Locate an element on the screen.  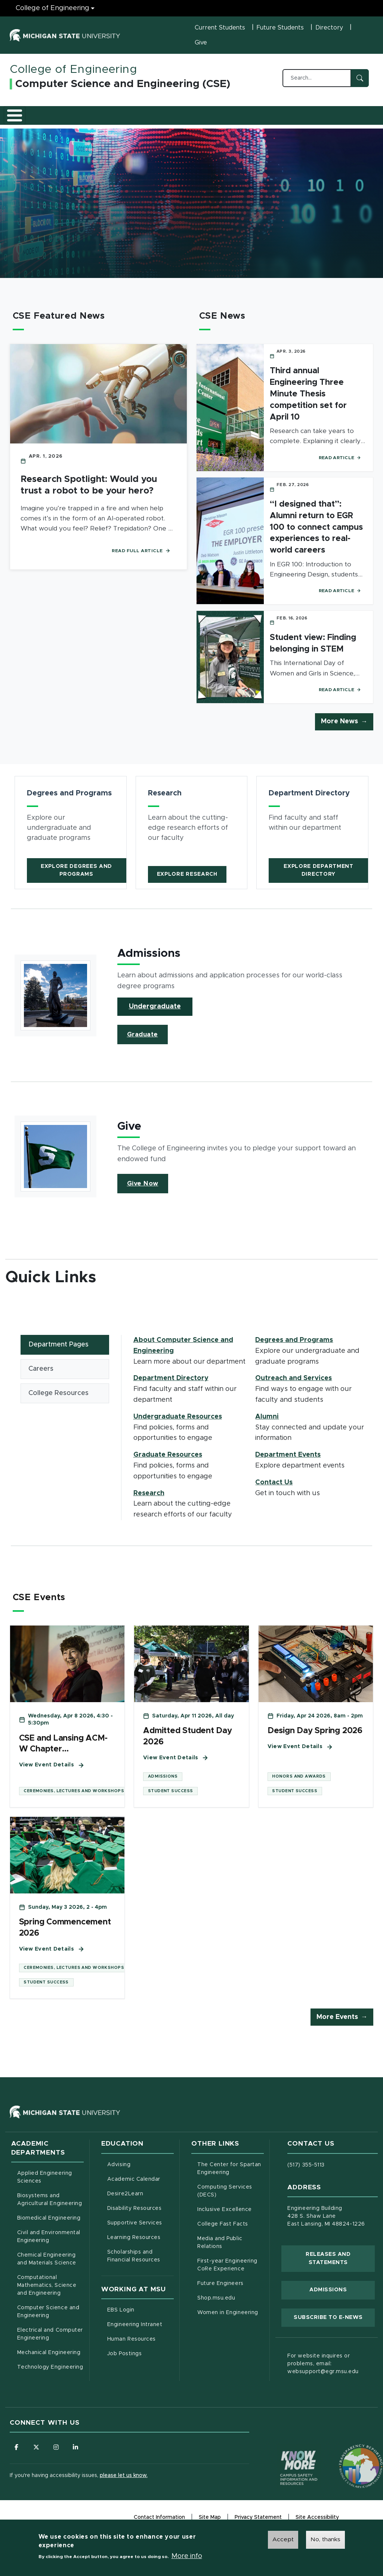
Disability Resources is located at coordinates (140, 2218).